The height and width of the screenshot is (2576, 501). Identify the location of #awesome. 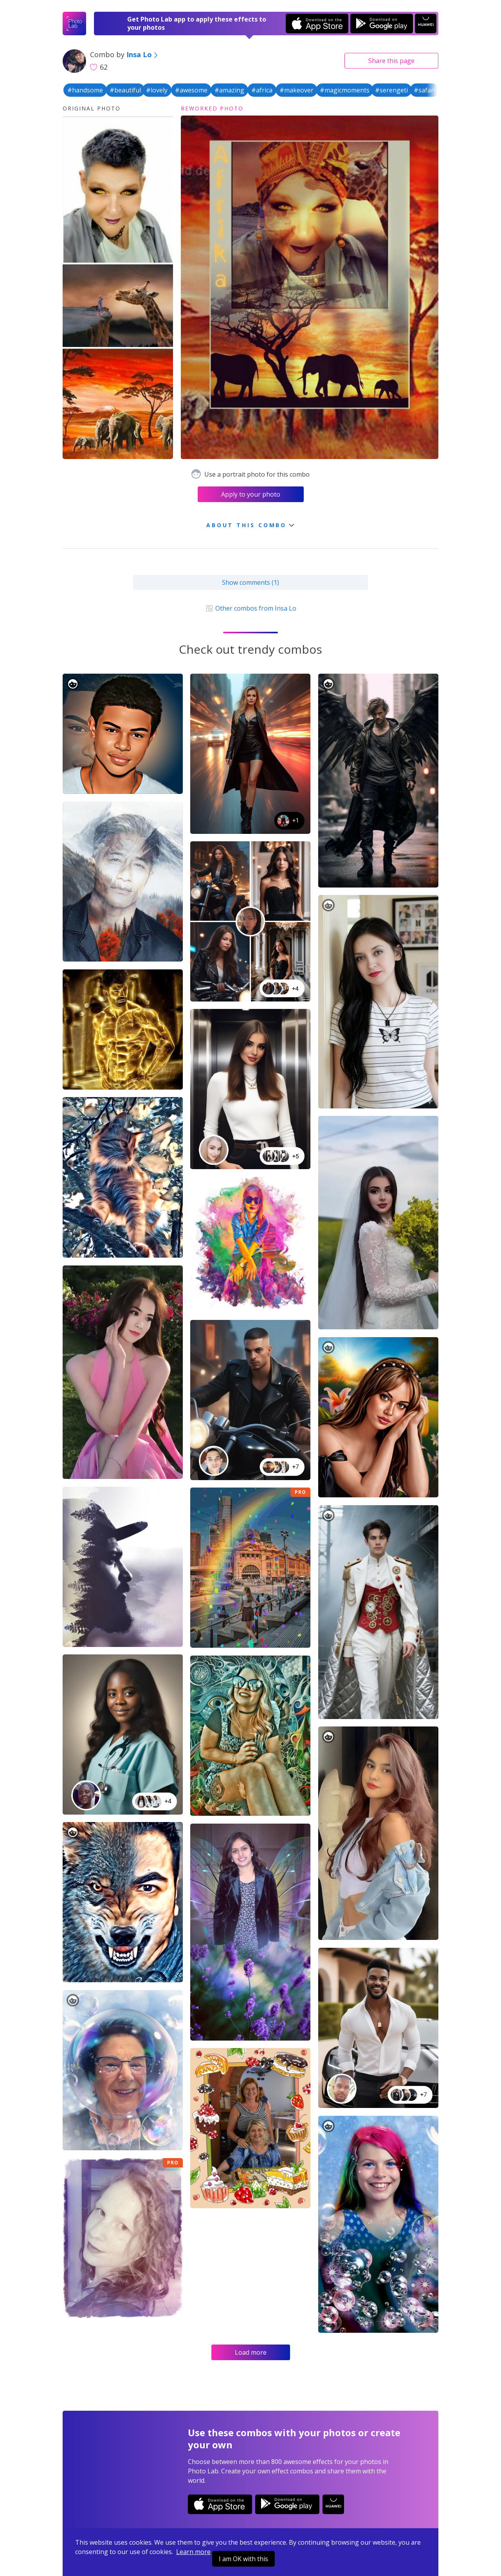
(191, 90).